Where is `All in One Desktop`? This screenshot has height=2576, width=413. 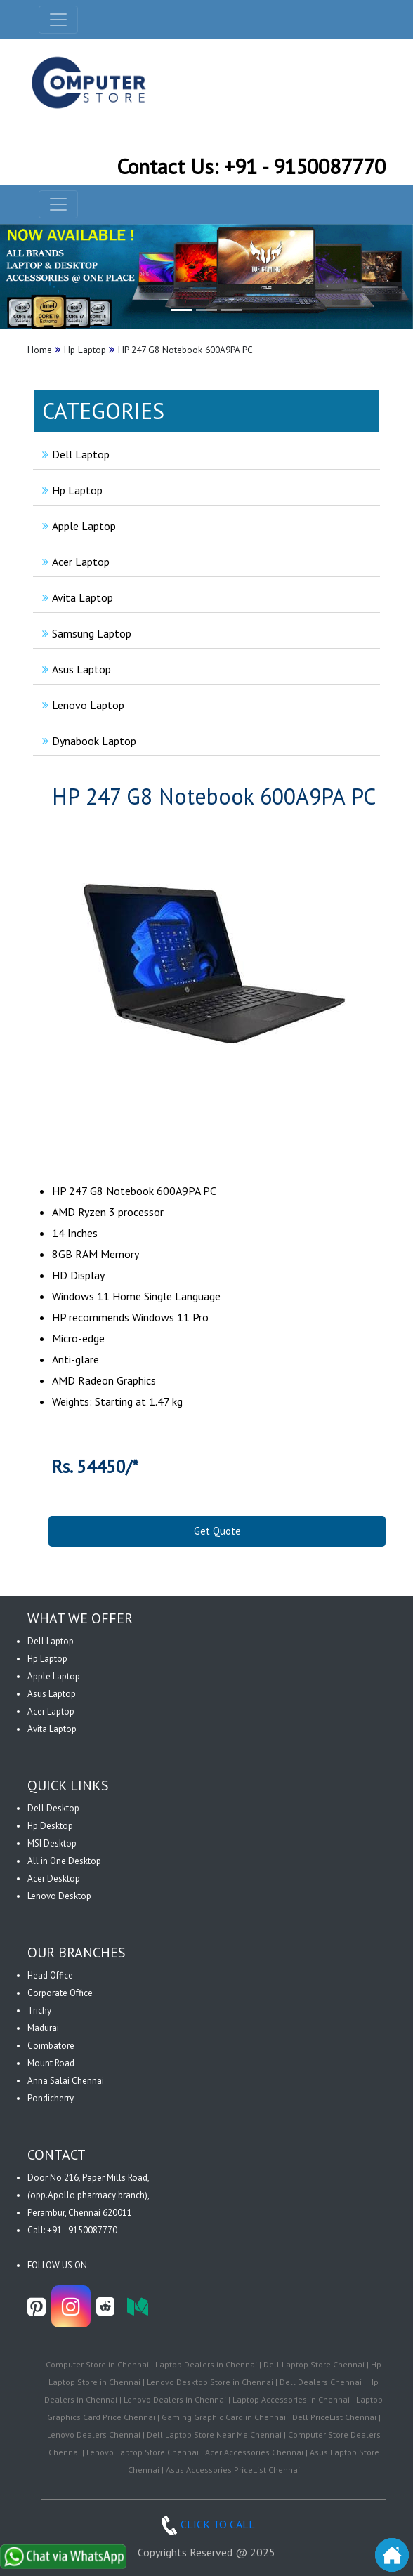 All in One Desktop is located at coordinates (64, 1861).